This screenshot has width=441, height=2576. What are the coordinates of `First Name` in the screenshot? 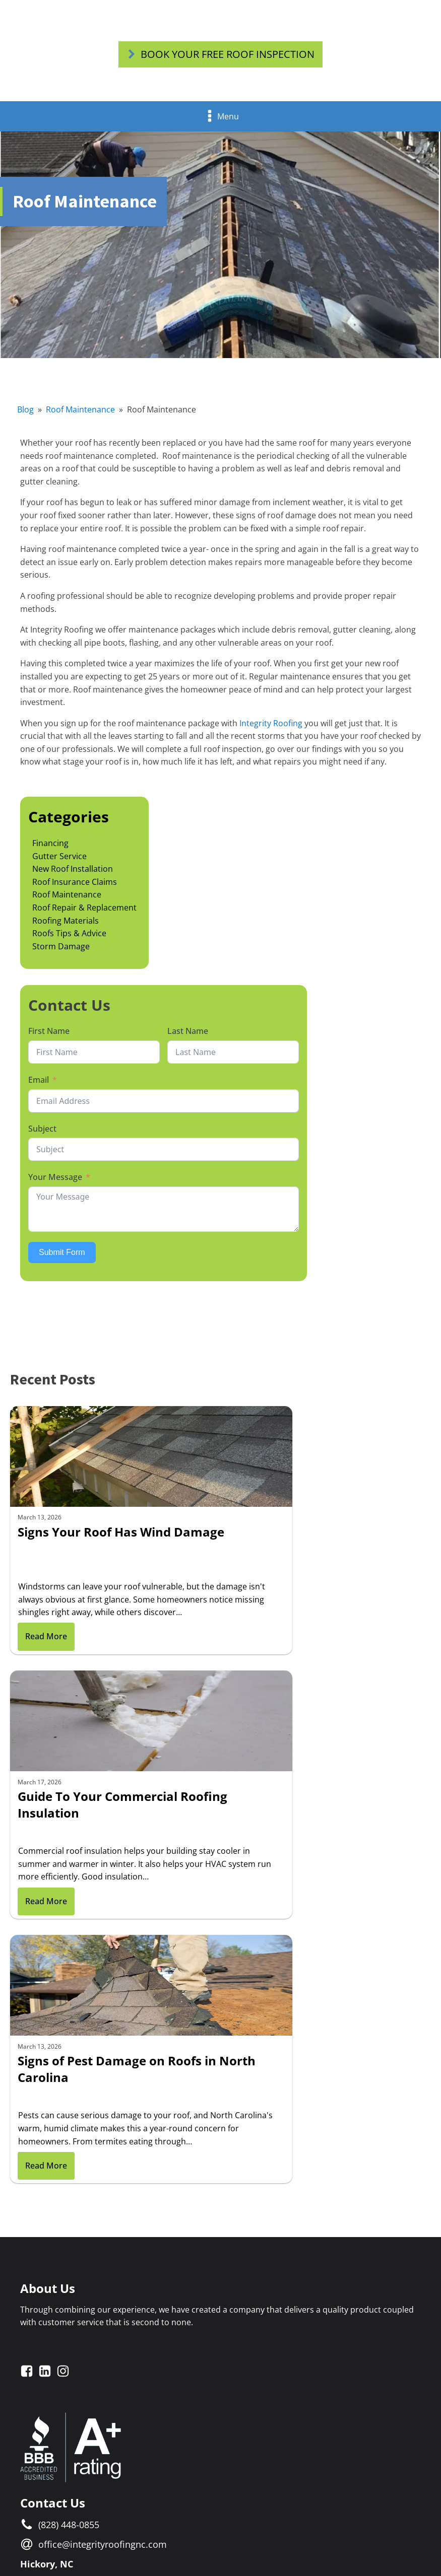 It's located at (49, 1036).